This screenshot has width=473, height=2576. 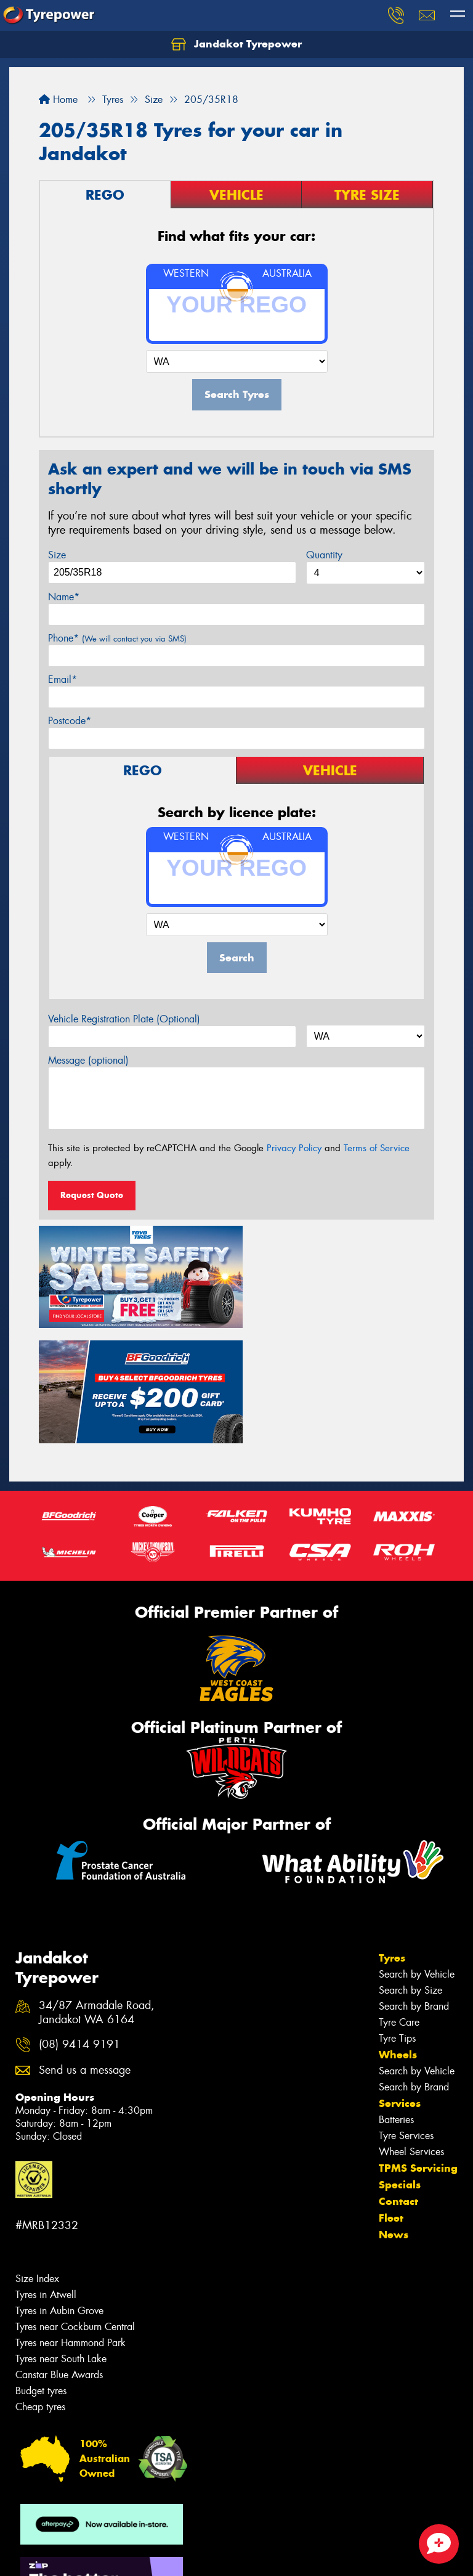 I want to click on Tyres in Atwell, so click(x=45, y=2174).